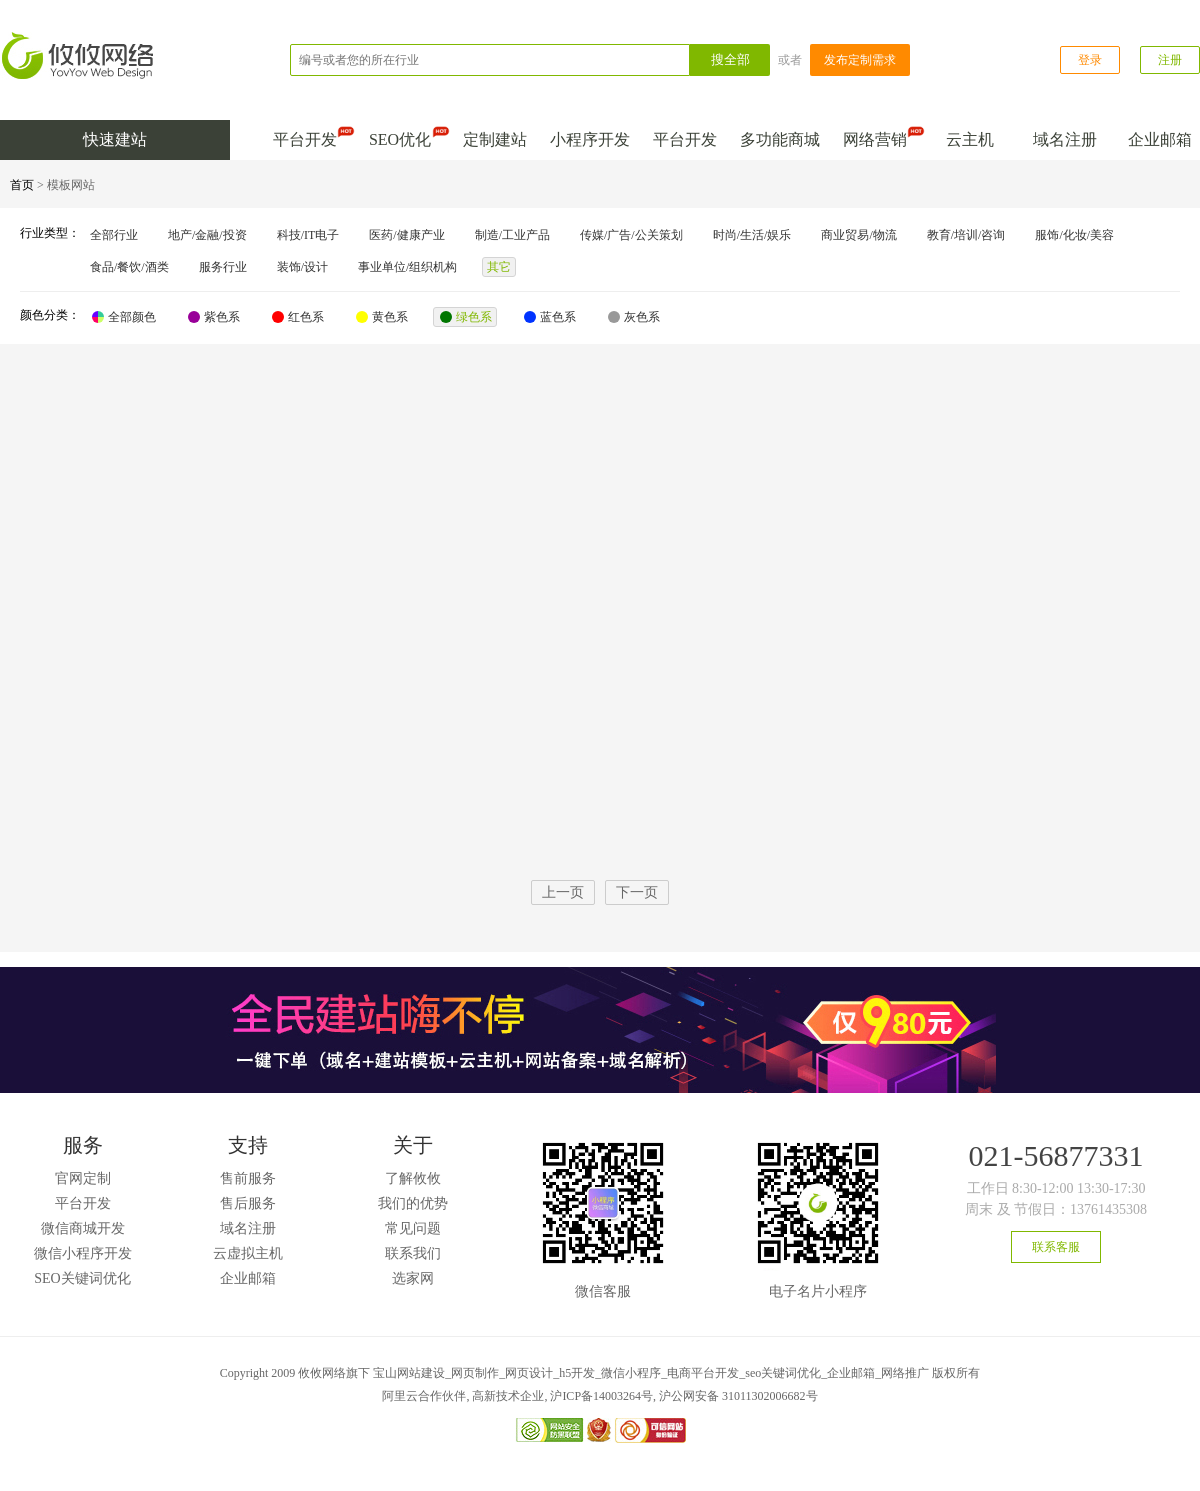 The width and height of the screenshot is (1200, 1491). Describe the element at coordinates (83, 1178) in the screenshot. I see `官网定制` at that location.